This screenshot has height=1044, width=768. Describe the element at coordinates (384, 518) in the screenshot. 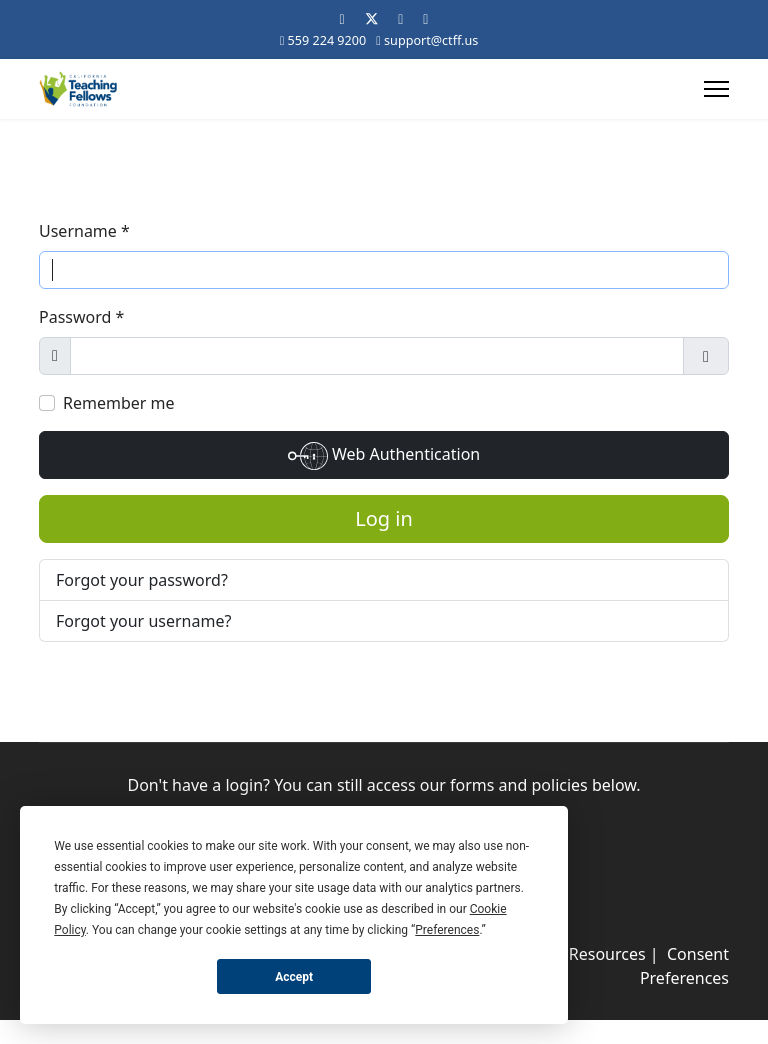

I see `Log in` at that location.